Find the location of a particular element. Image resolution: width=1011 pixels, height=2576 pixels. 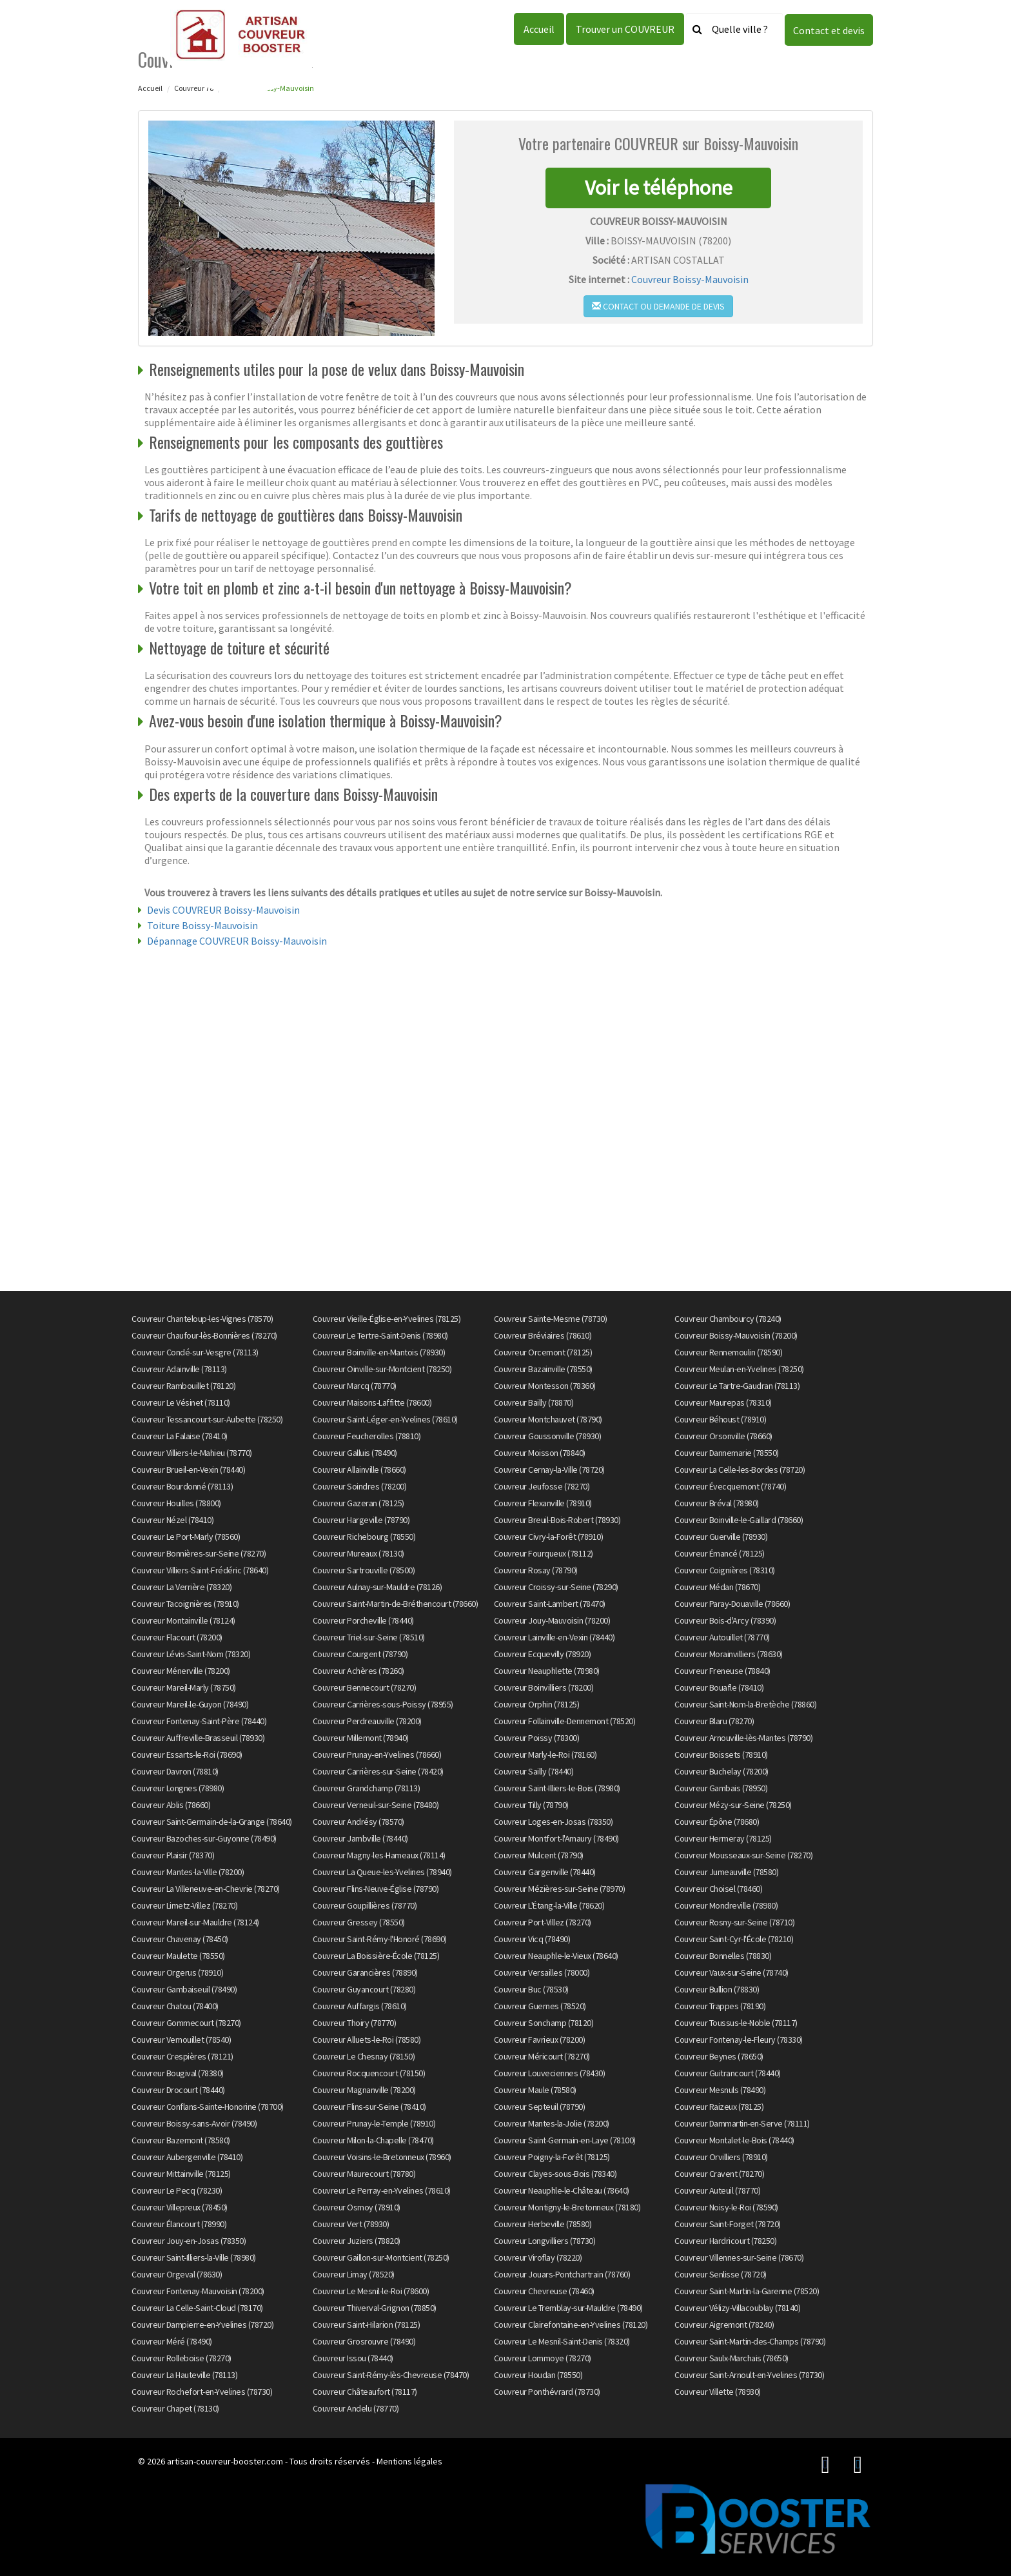

Couvreur Choisel (78460) is located at coordinates (718, 1888).